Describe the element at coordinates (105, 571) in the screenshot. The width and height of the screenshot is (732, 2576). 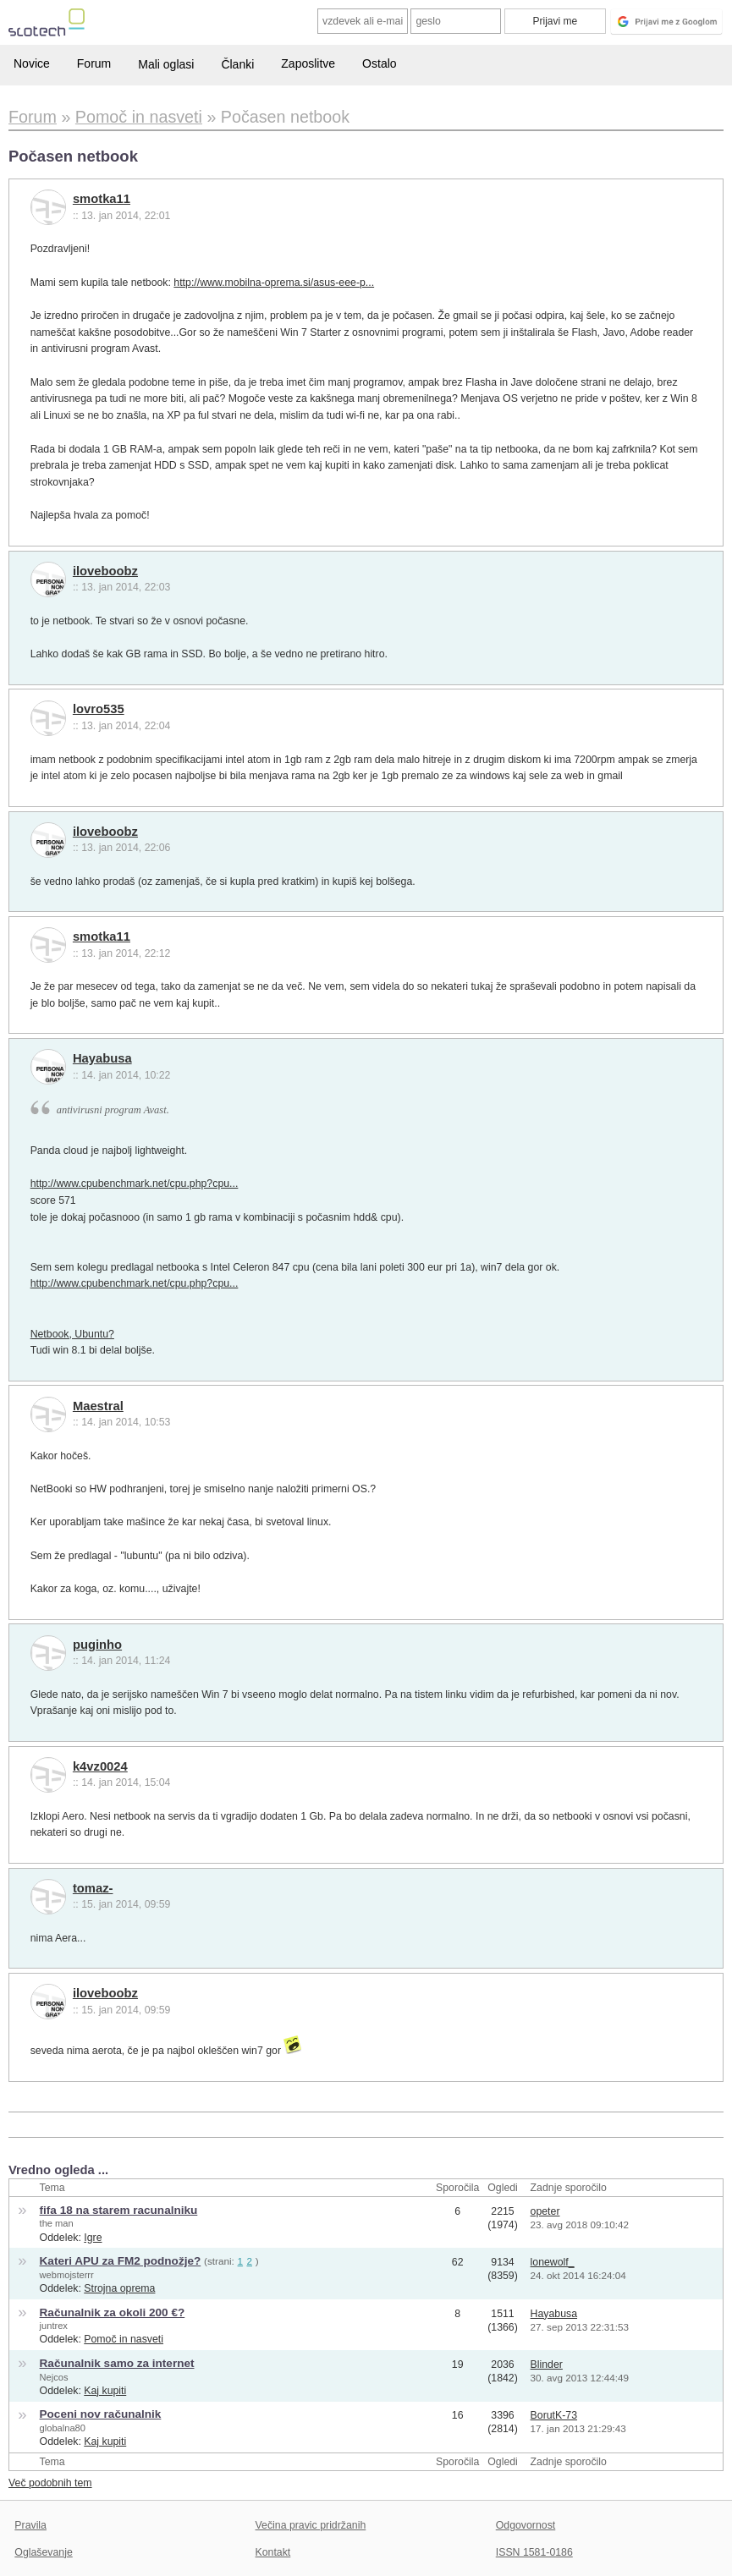
I see `iloveboobz` at that location.